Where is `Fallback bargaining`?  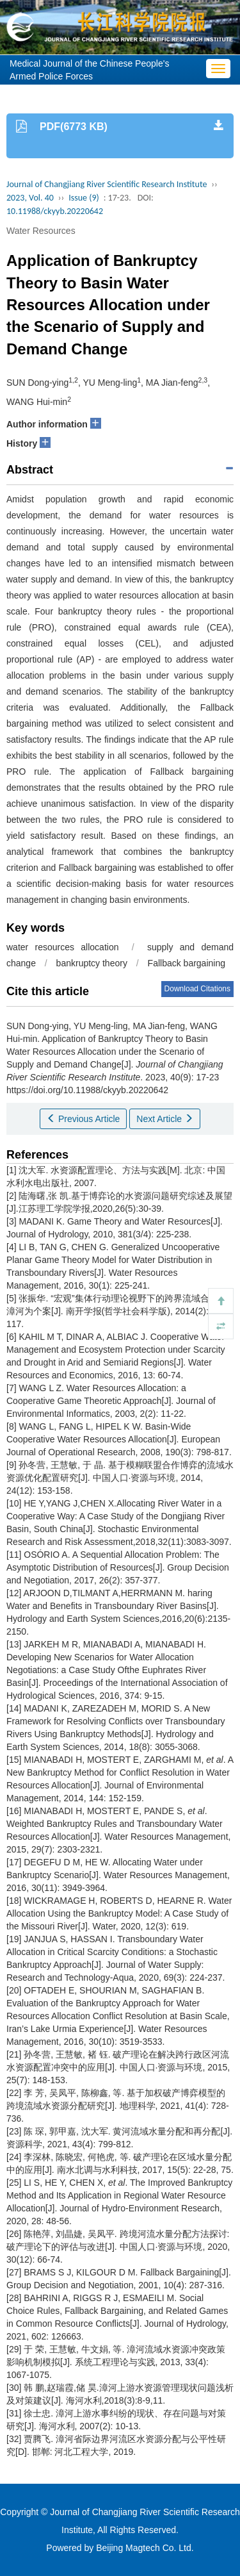 Fallback bargaining is located at coordinates (186, 963).